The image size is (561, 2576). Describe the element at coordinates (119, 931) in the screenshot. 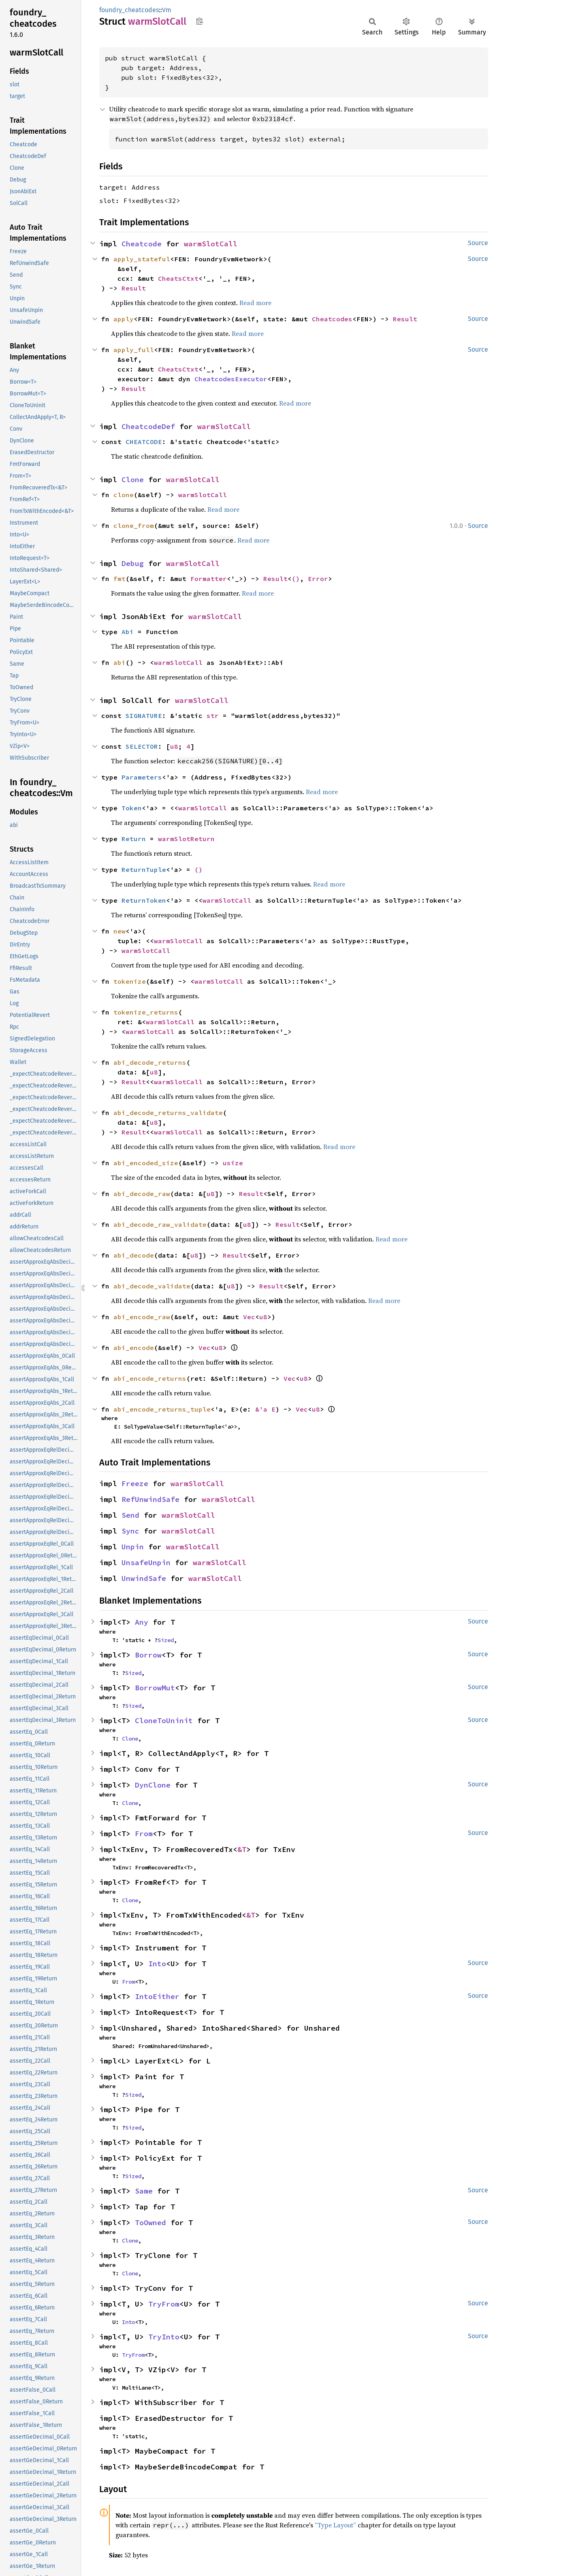

I see `new` at that location.